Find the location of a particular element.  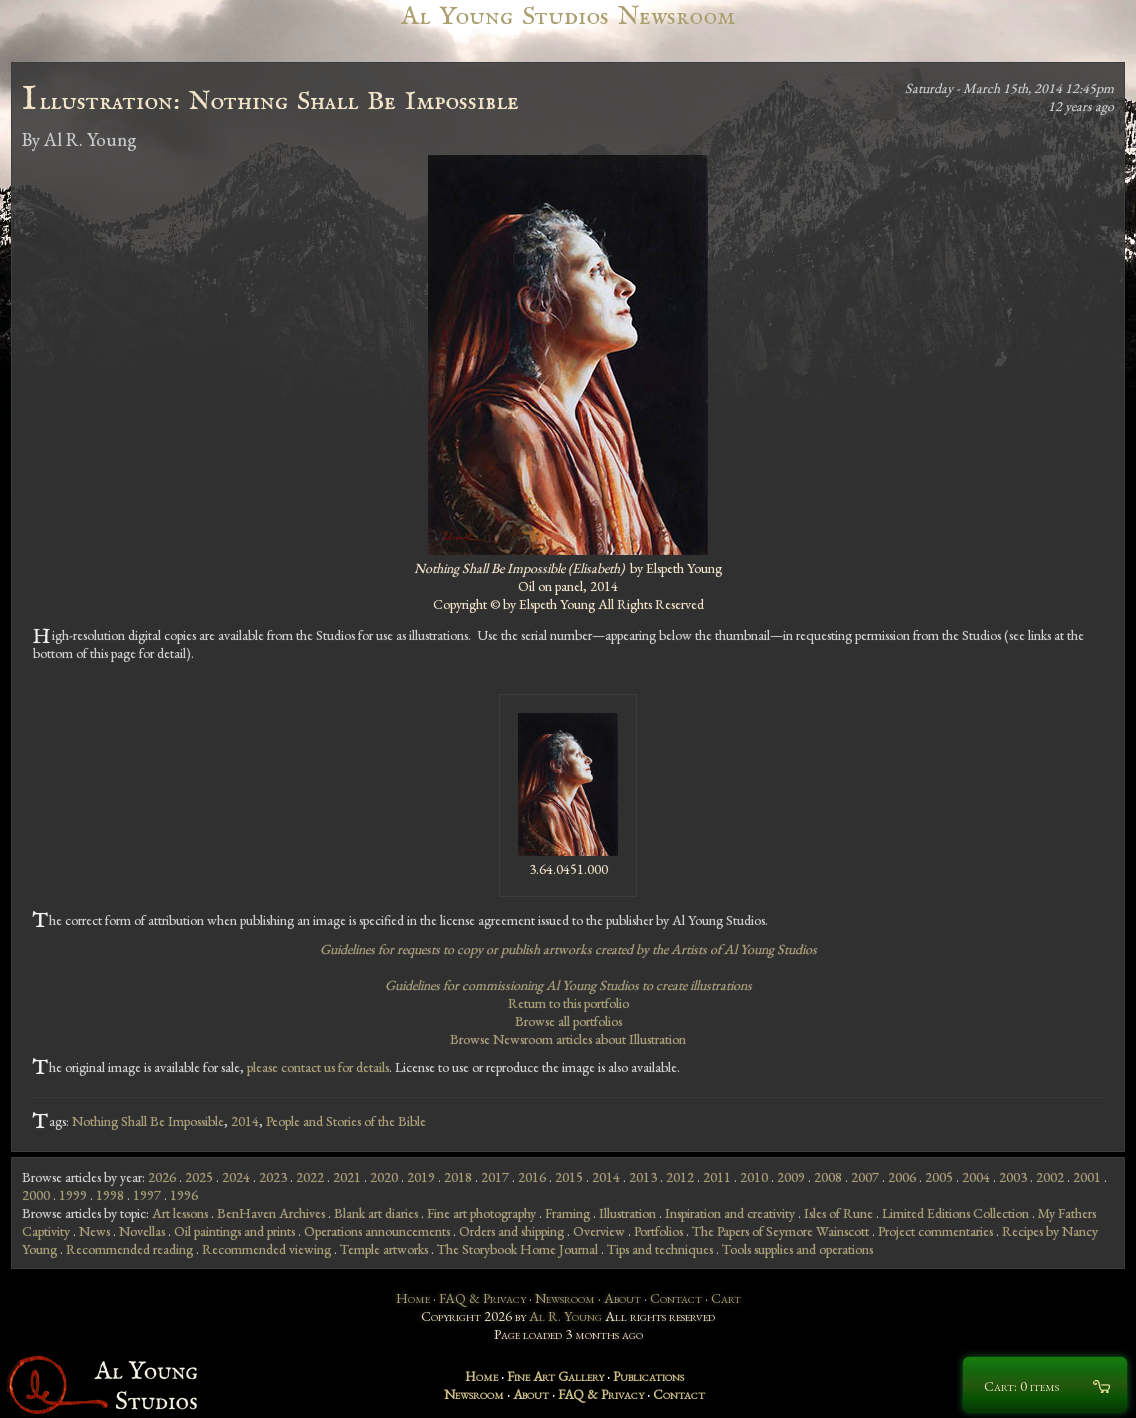

2008 is located at coordinates (828, 1177).